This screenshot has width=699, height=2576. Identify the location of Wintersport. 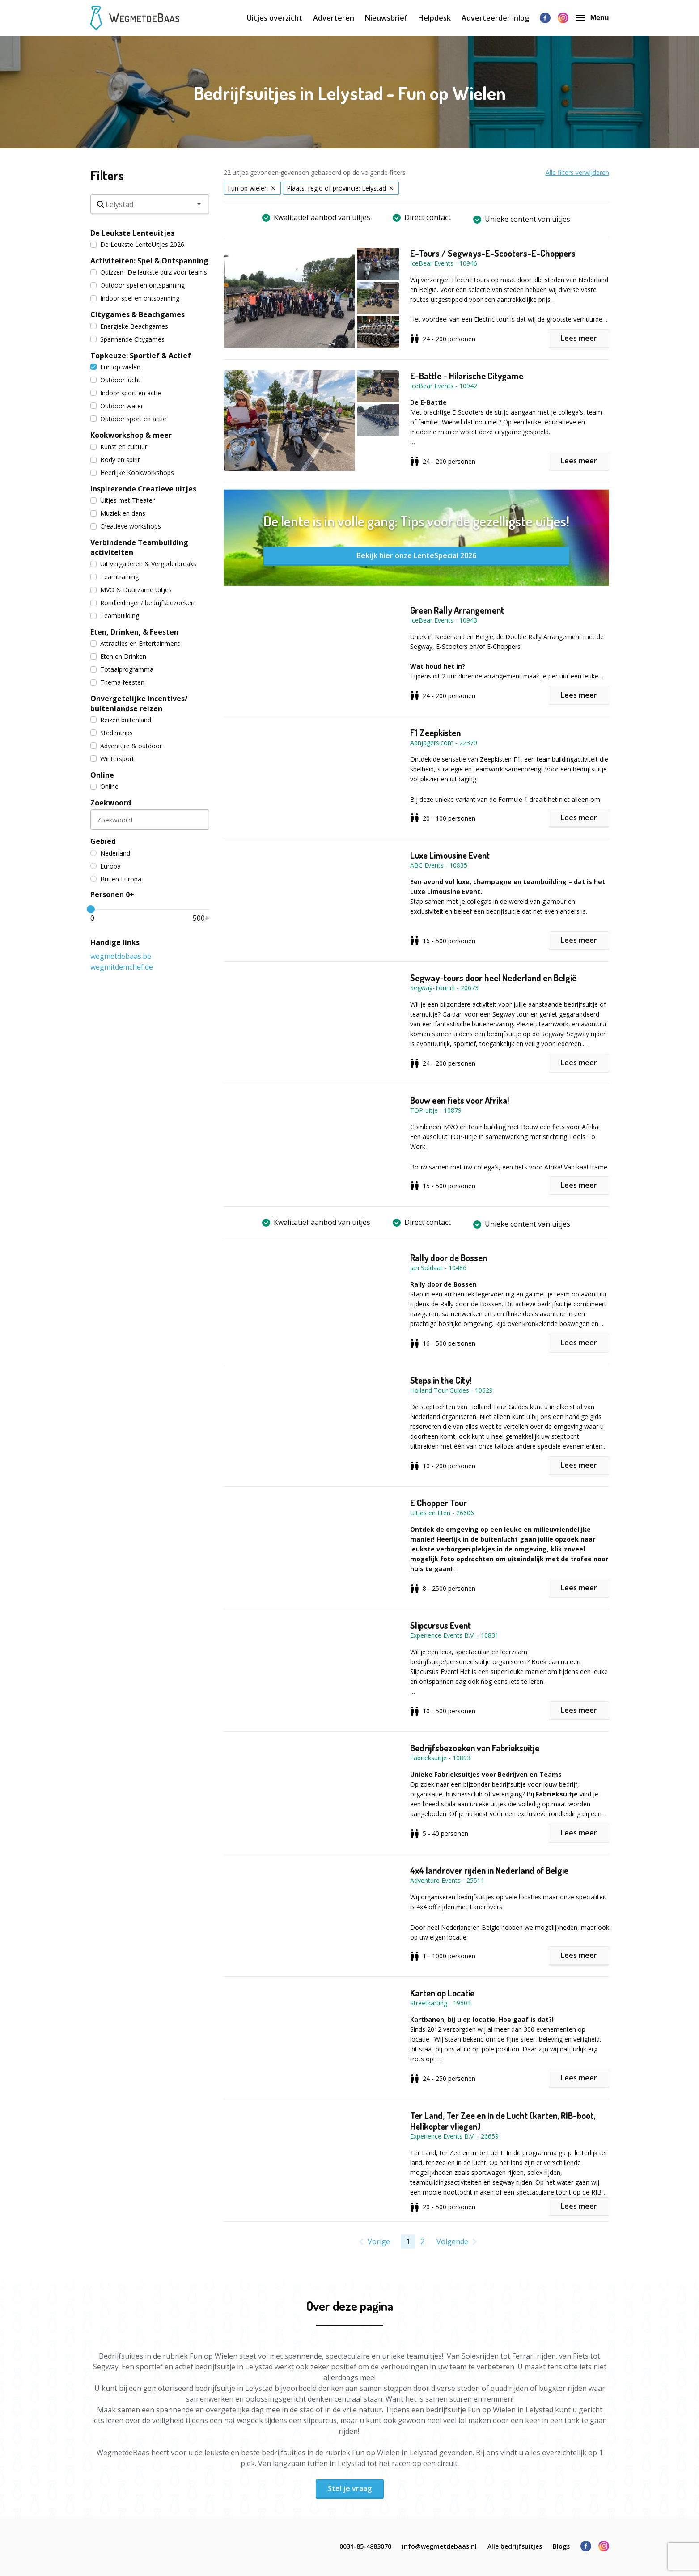
(112, 758).